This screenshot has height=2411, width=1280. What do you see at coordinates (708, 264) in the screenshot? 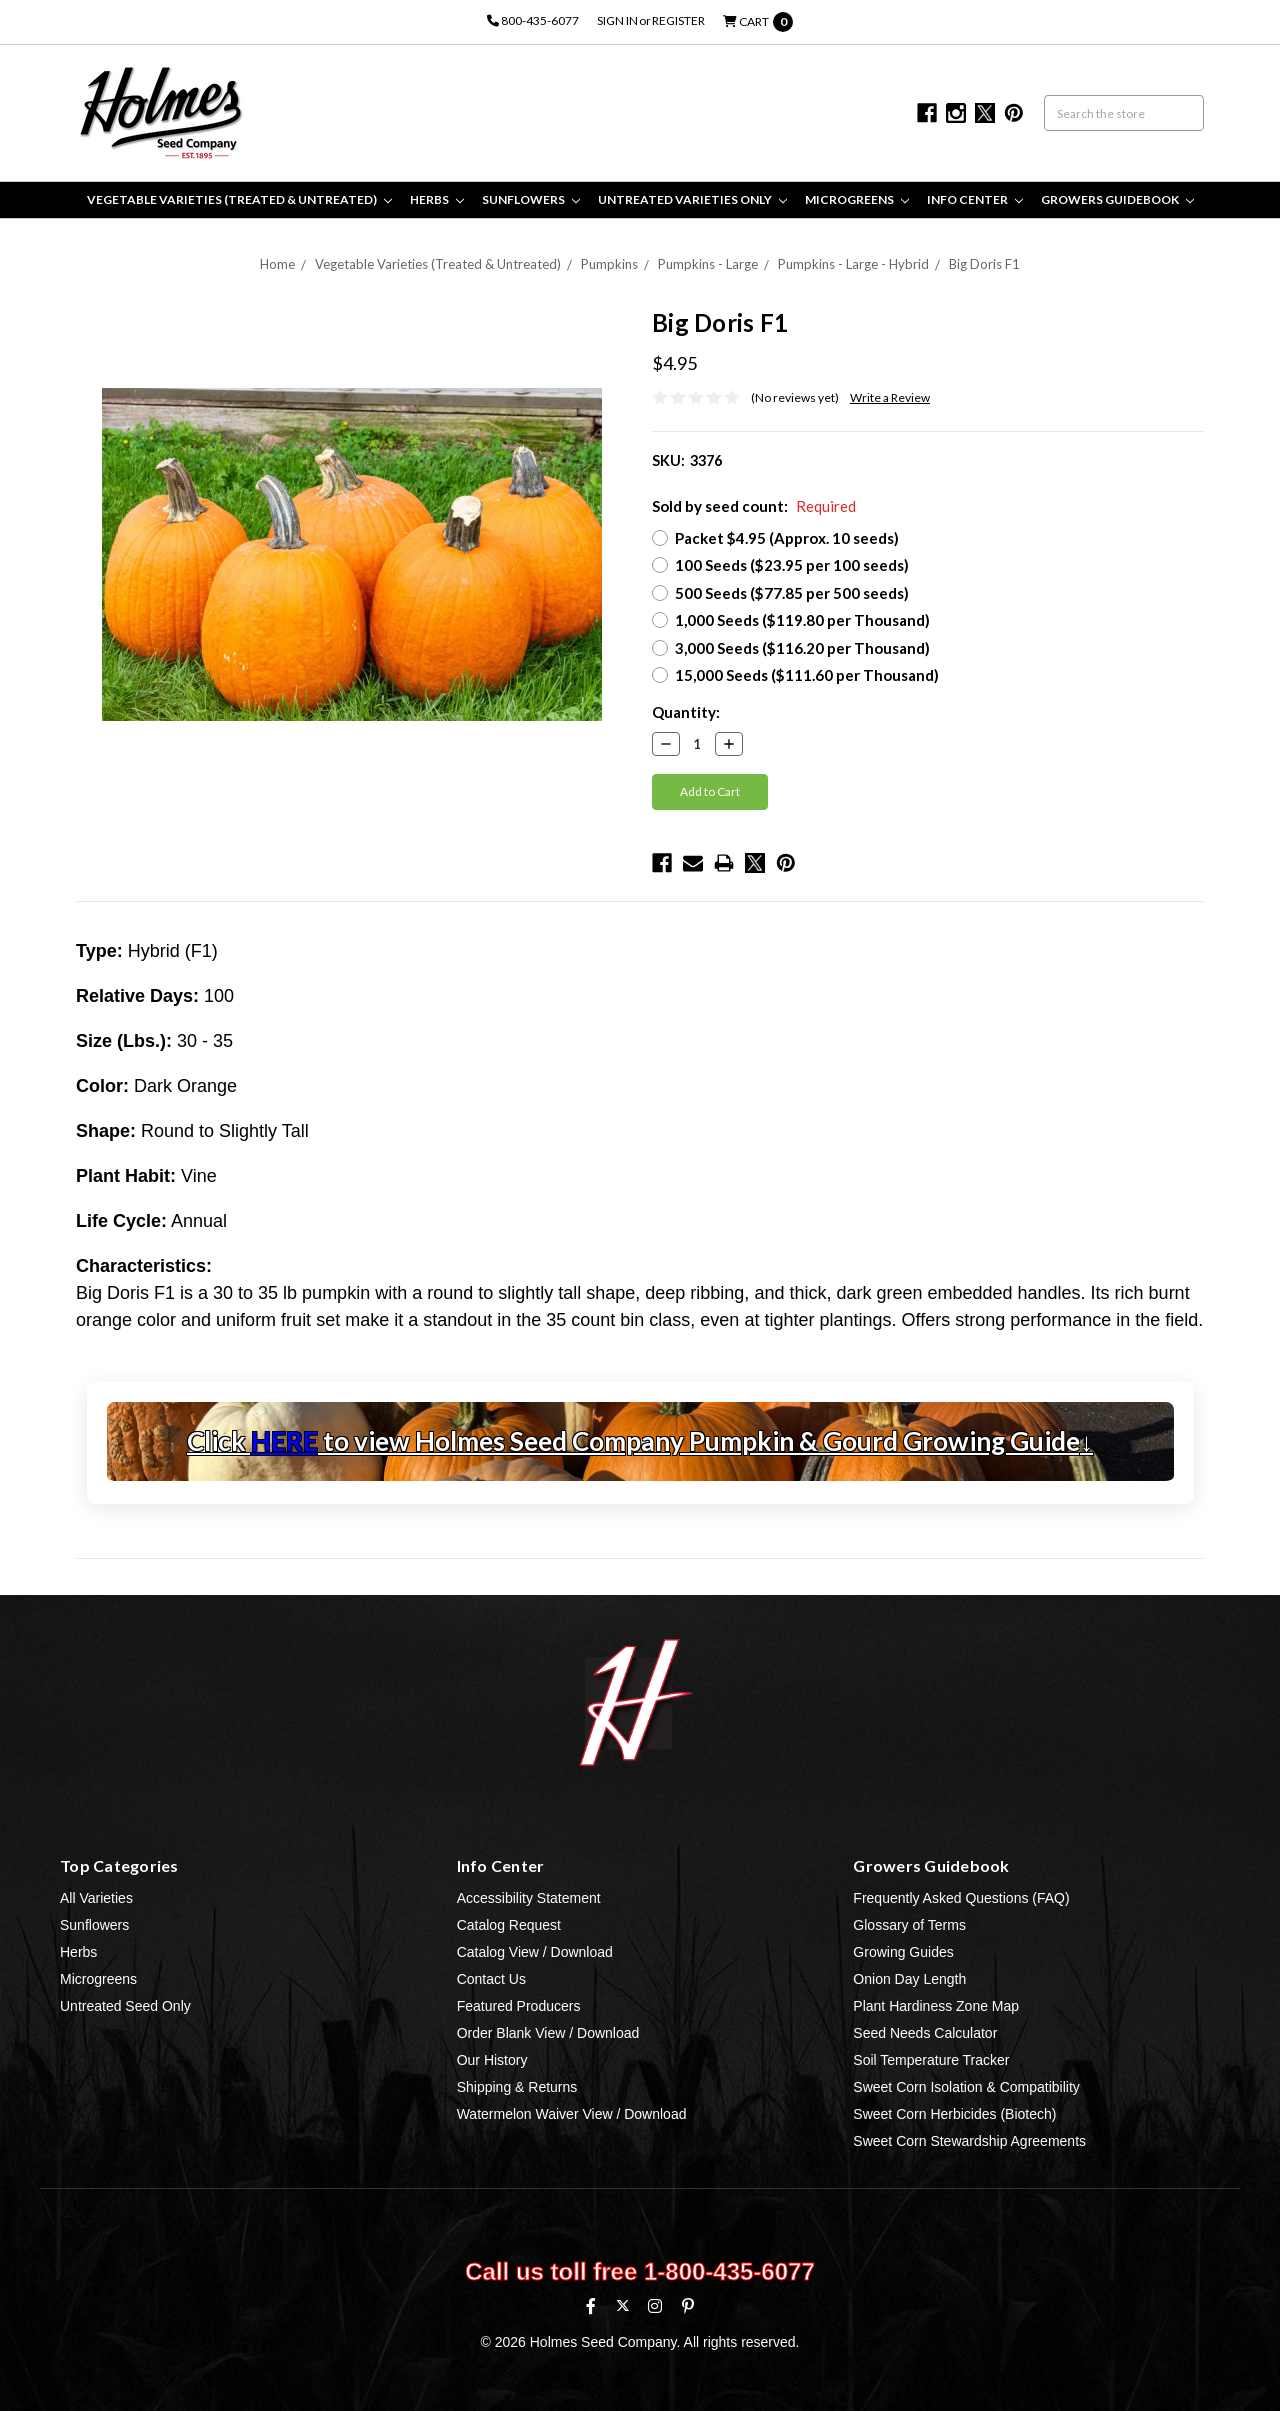
I see `Pumpkins - Large` at bounding box center [708, 264].